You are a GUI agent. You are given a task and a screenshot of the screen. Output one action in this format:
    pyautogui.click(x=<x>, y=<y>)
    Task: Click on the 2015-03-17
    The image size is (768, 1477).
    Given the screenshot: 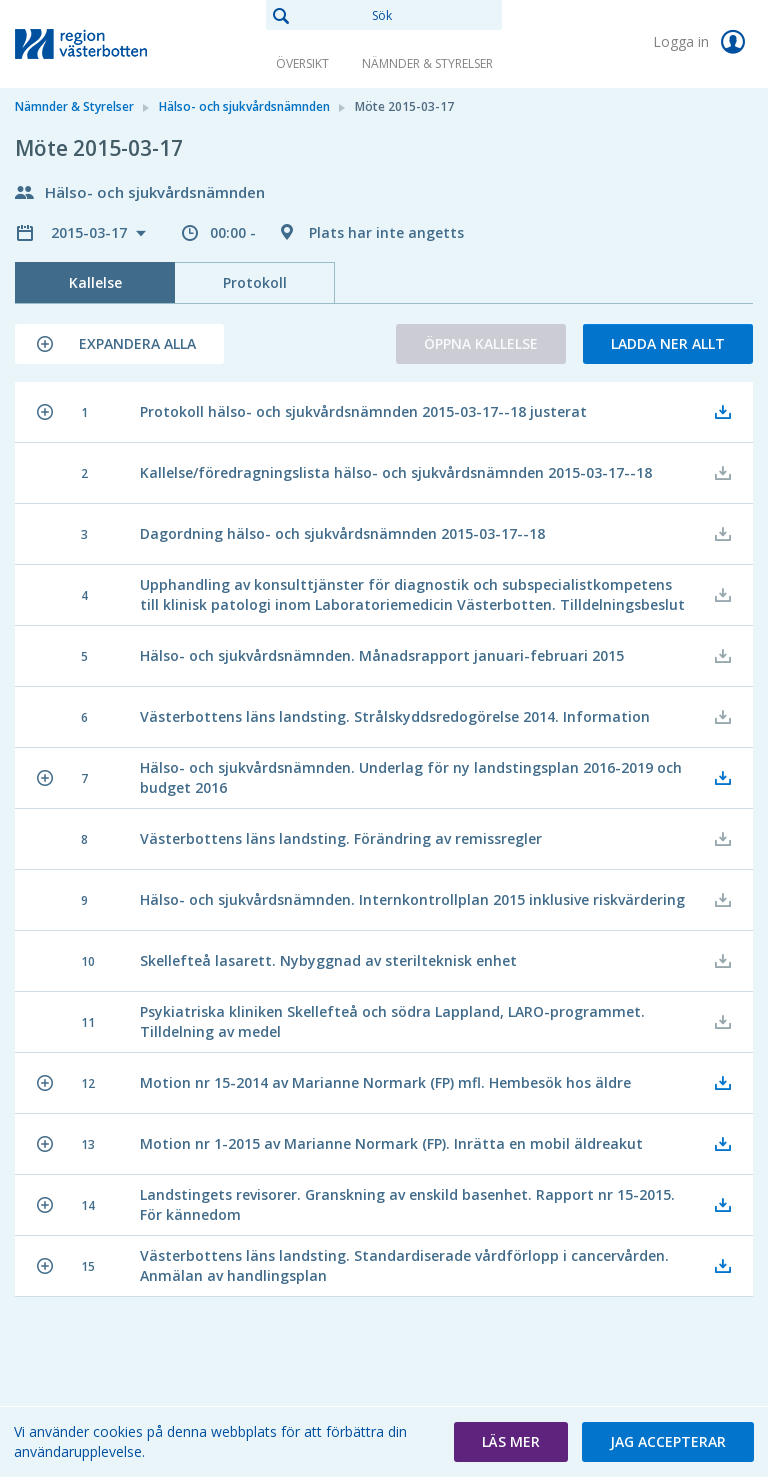 What is the action you would take?
    pyautogui.click(x=91, y=232)
    